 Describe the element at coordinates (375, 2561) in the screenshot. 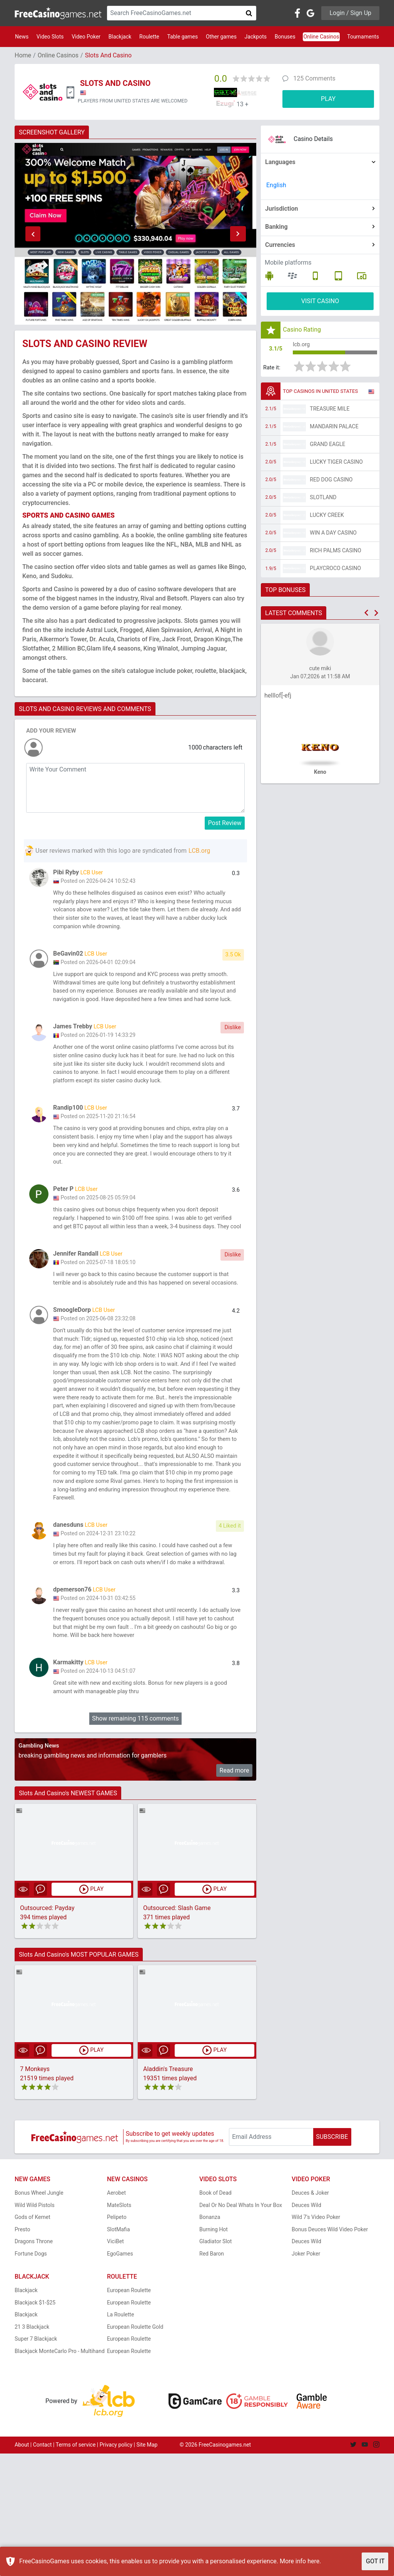

I see `GOT IT` at that location.